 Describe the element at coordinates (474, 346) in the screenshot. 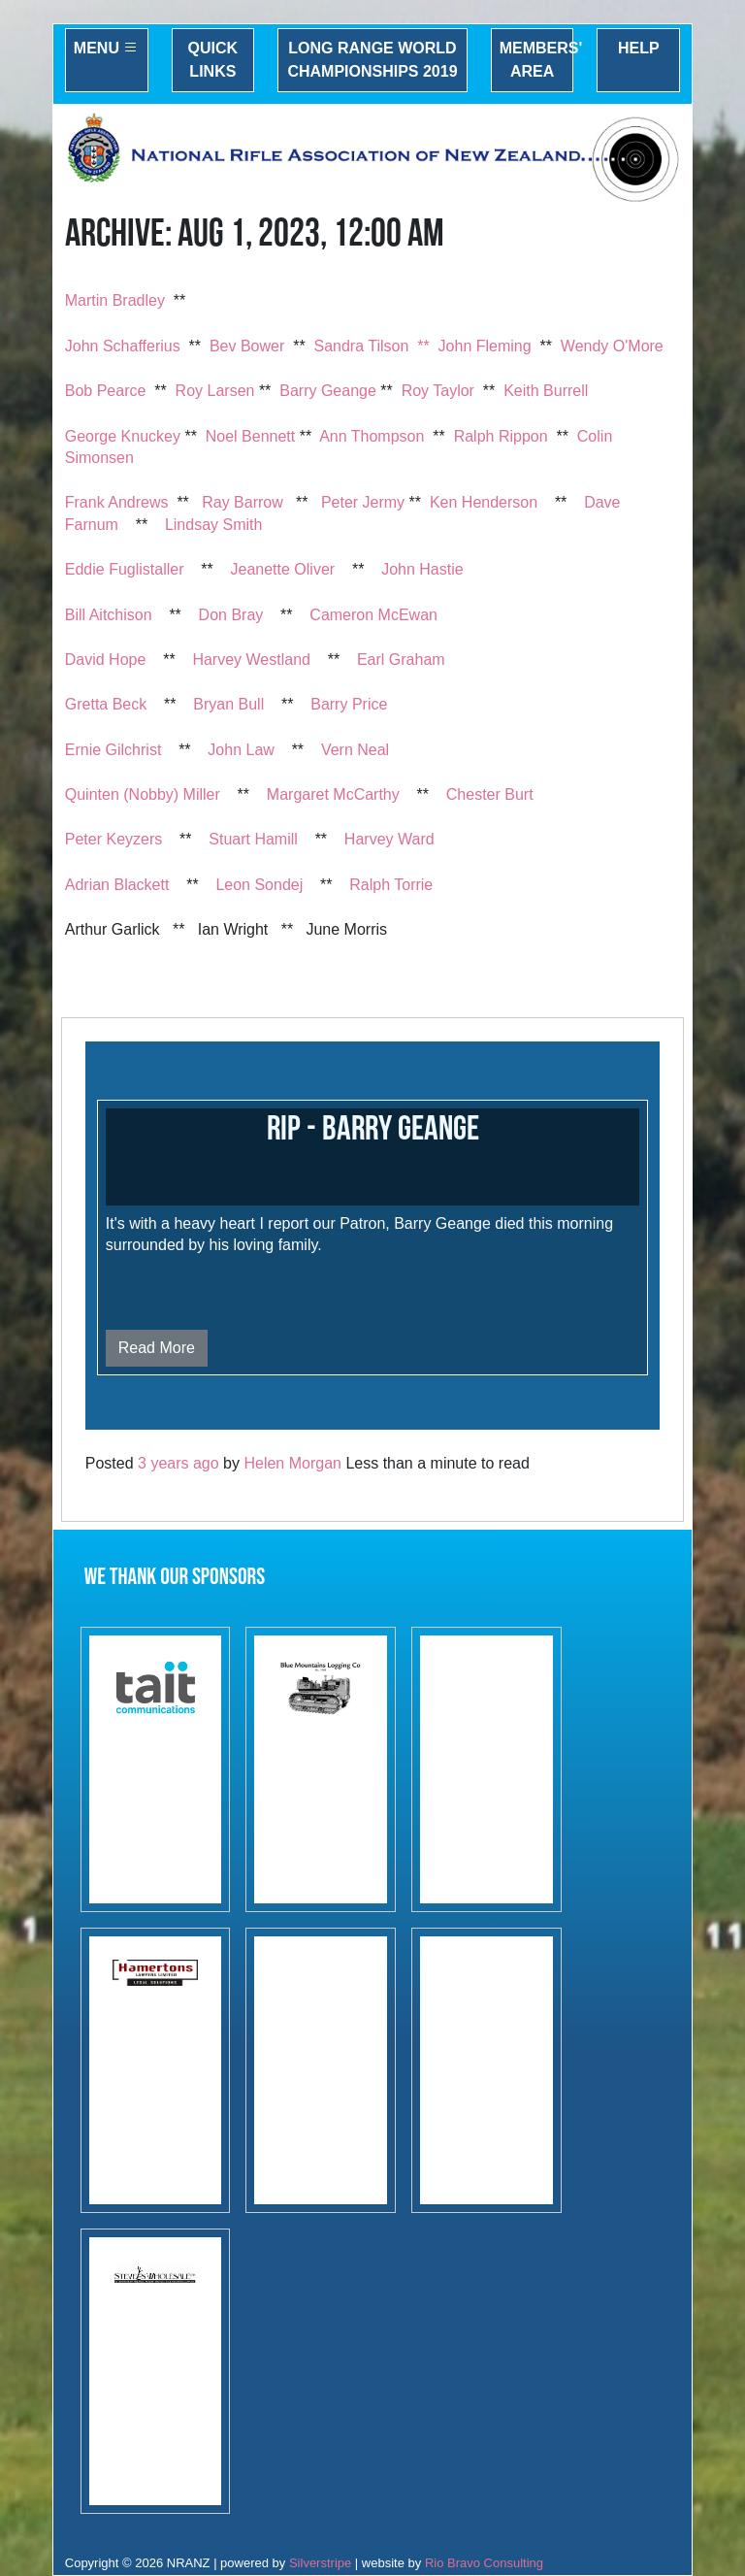

I see `** John Fleming` at that location.